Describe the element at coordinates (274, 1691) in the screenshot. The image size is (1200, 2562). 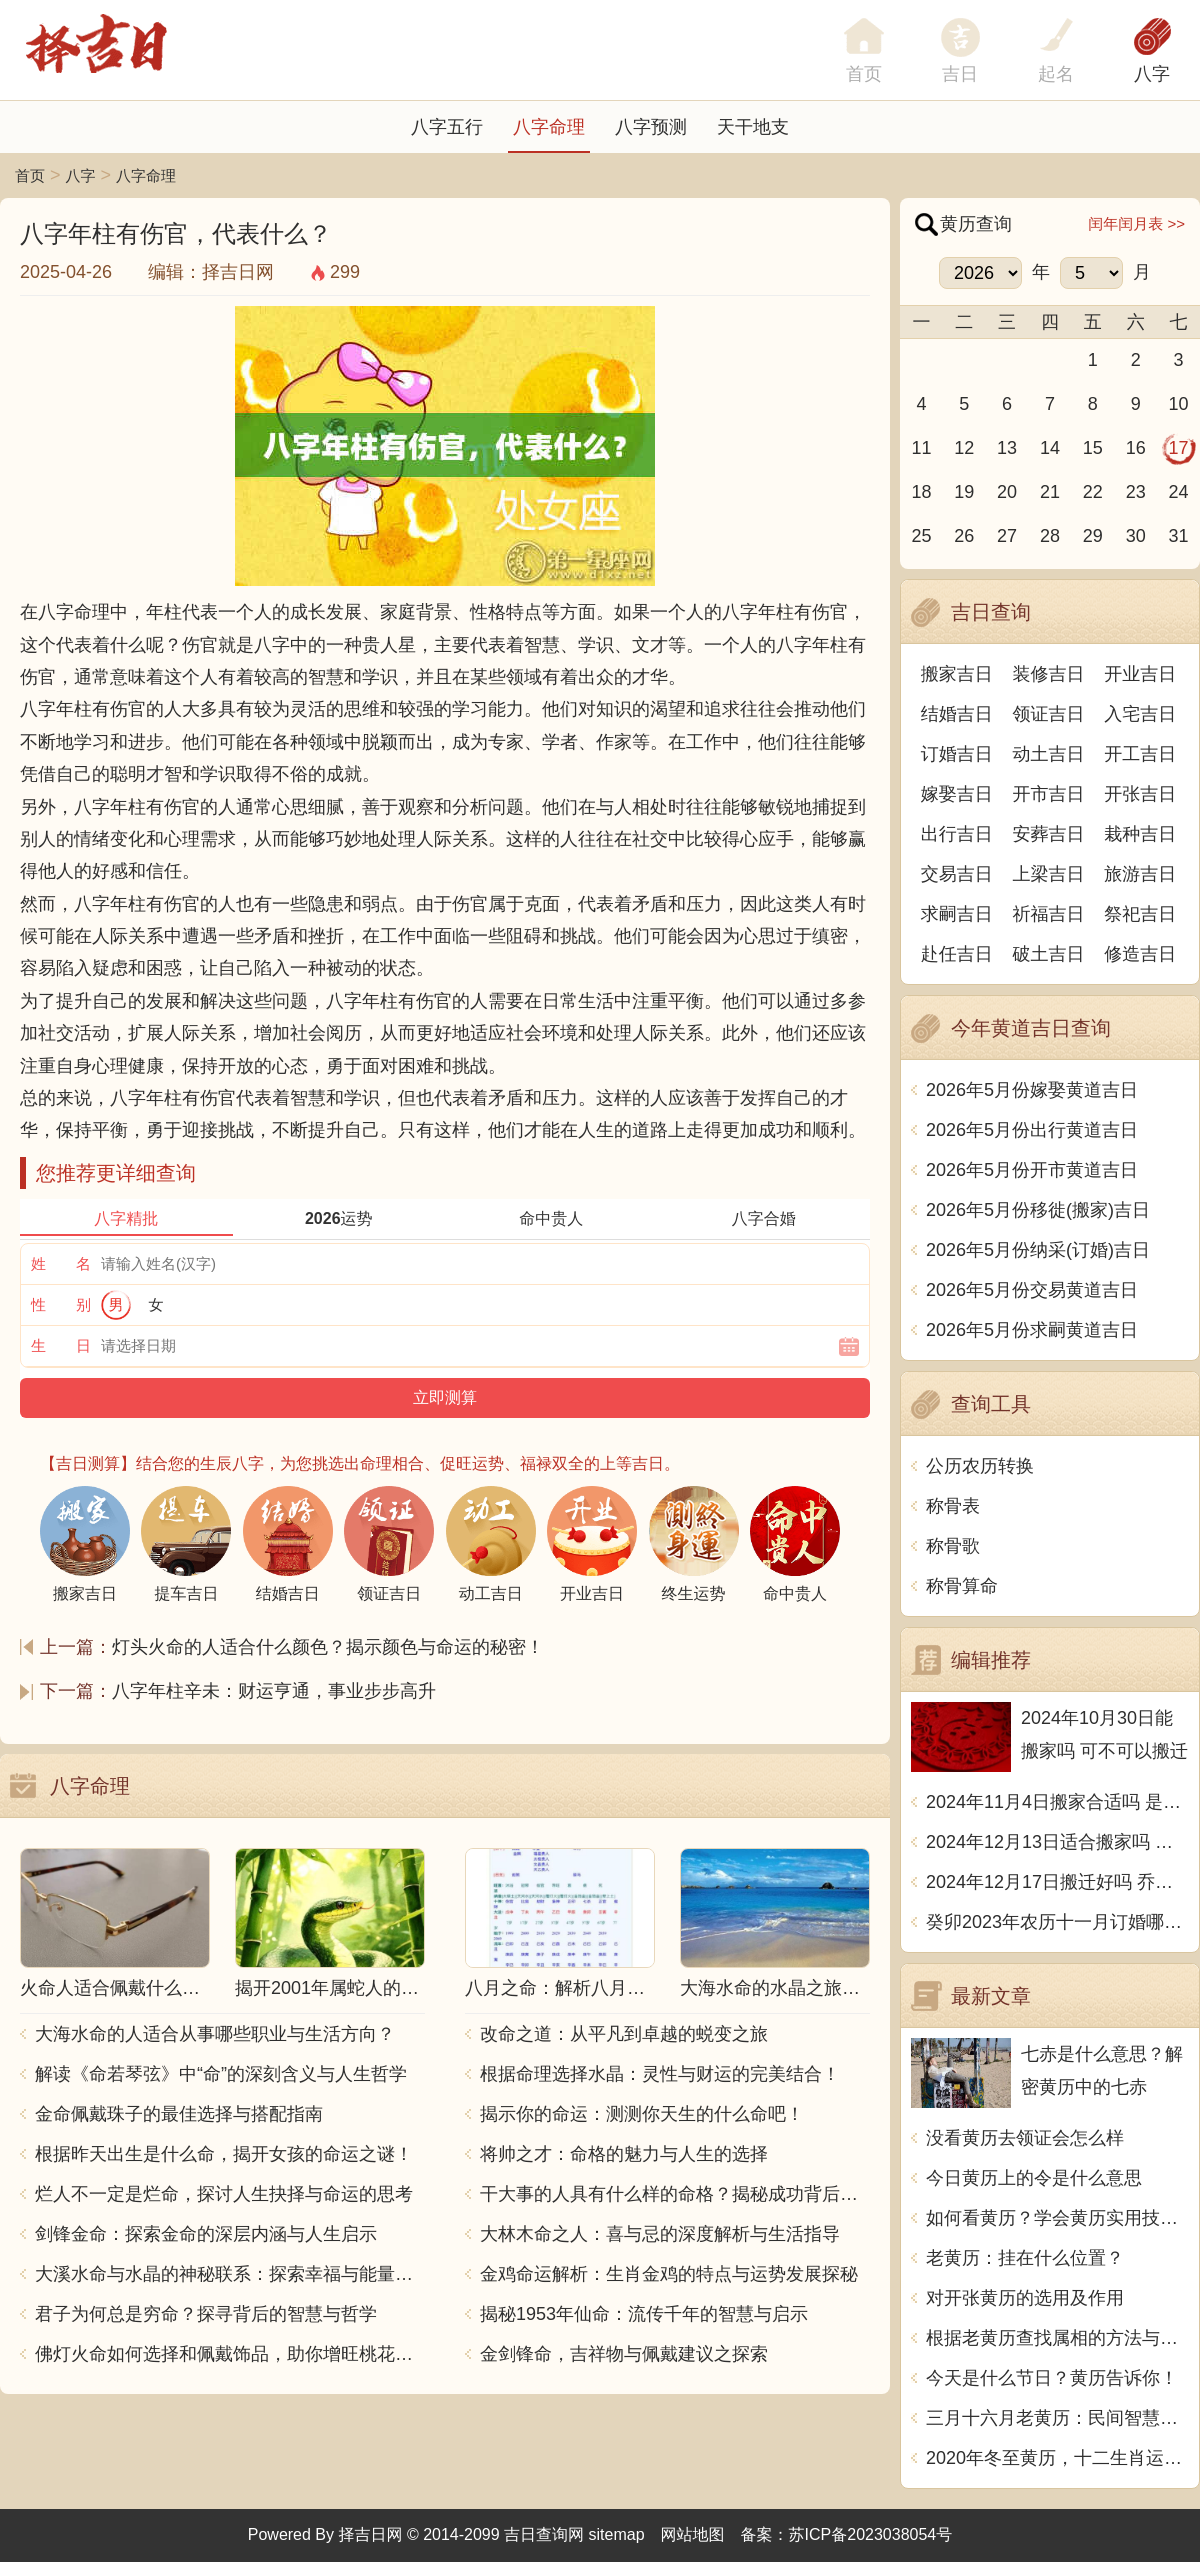
I see `八字年柱辛未：财运亨通，事业步步高升` at that location.